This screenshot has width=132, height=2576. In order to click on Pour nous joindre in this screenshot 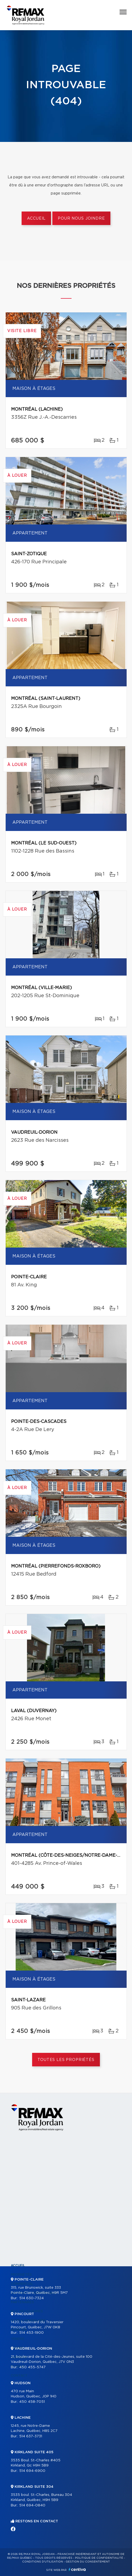, I will do `click(81, 218)`.